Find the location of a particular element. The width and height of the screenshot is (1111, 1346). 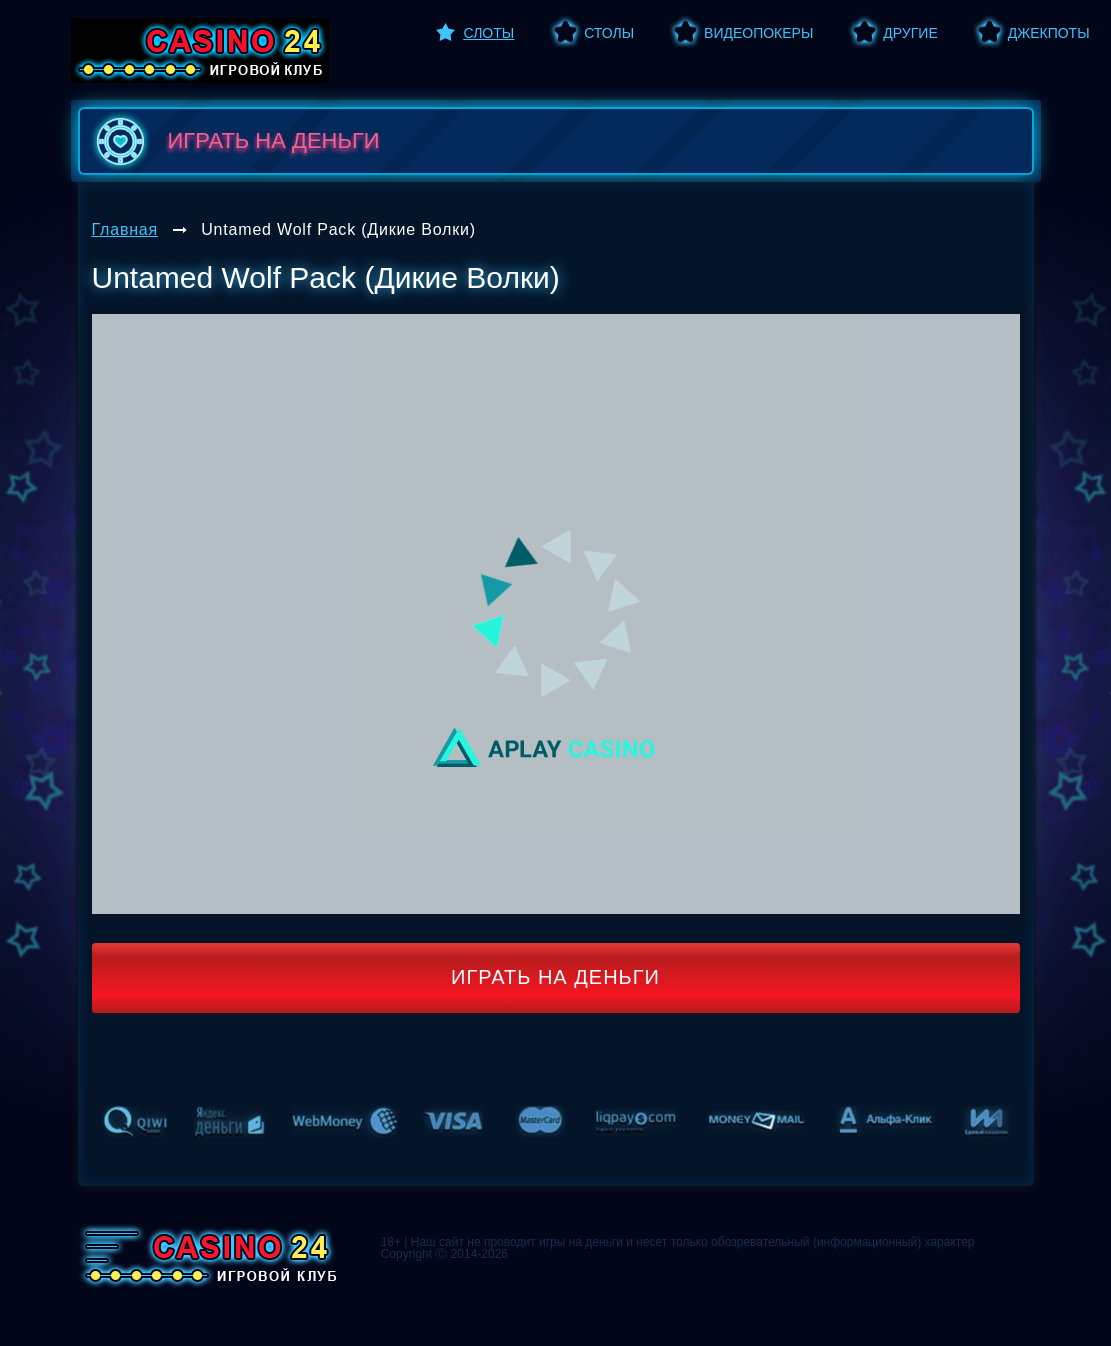

Столы is located at coordinates (609, 33).